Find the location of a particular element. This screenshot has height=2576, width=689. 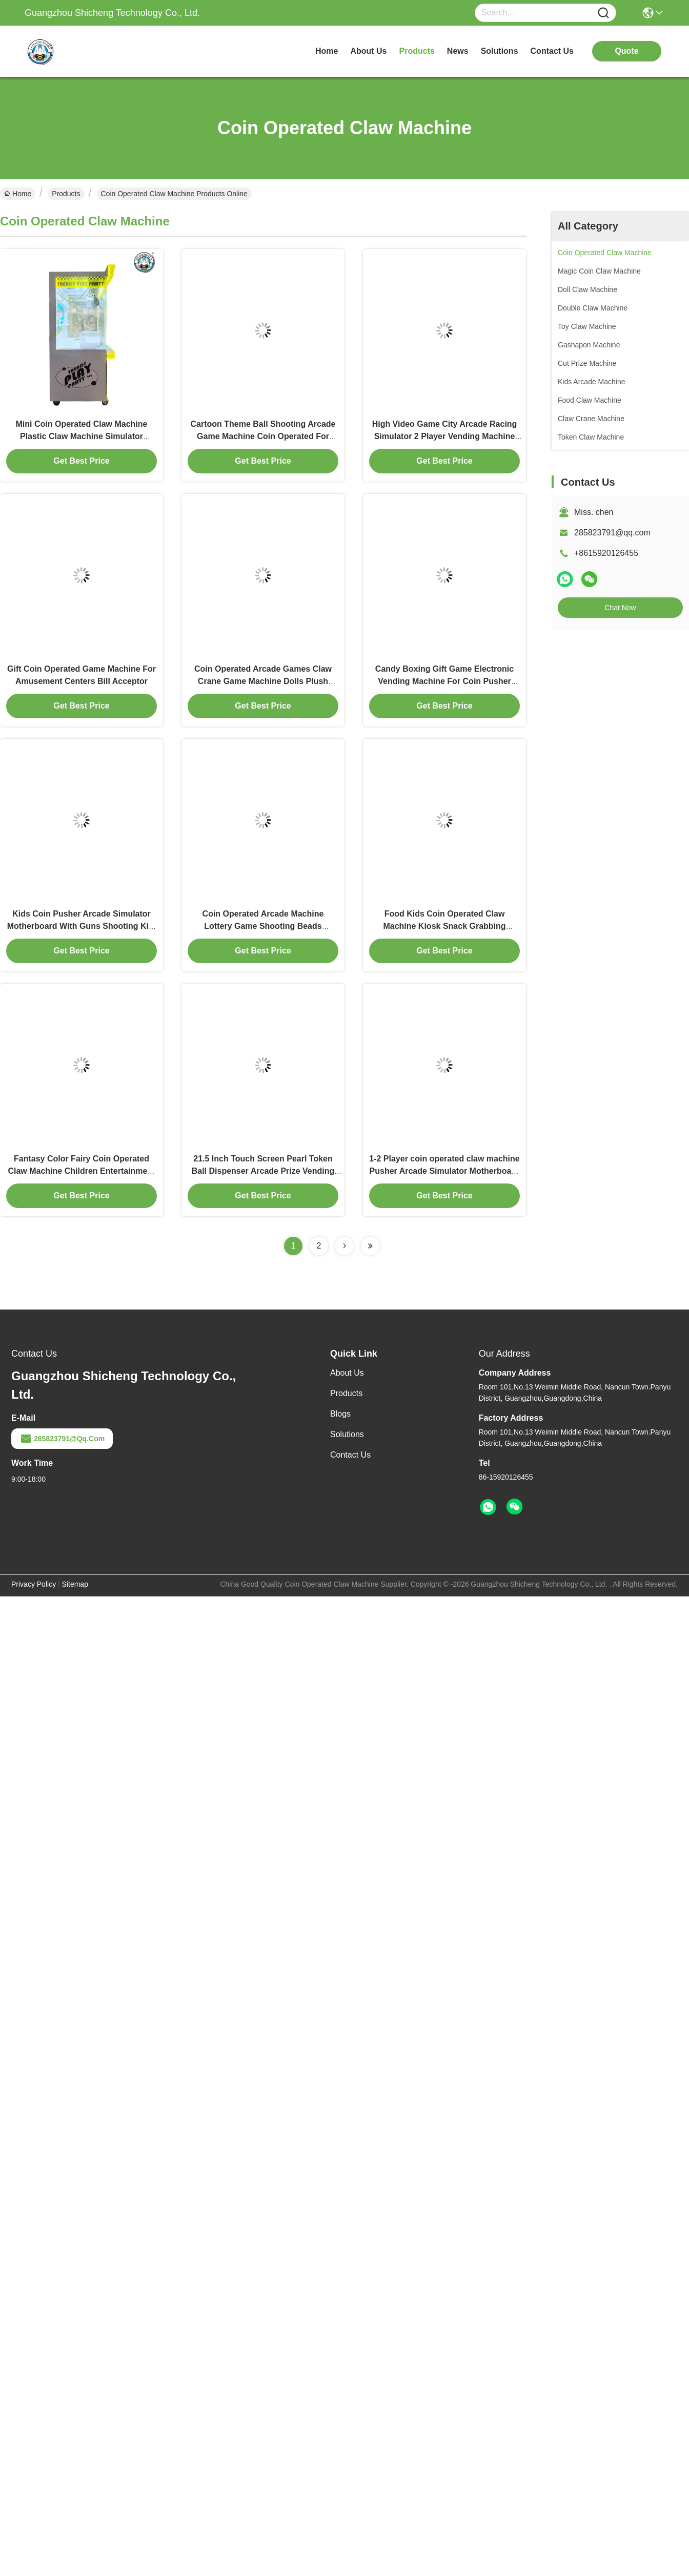

products is located at coordinates (417, 51).